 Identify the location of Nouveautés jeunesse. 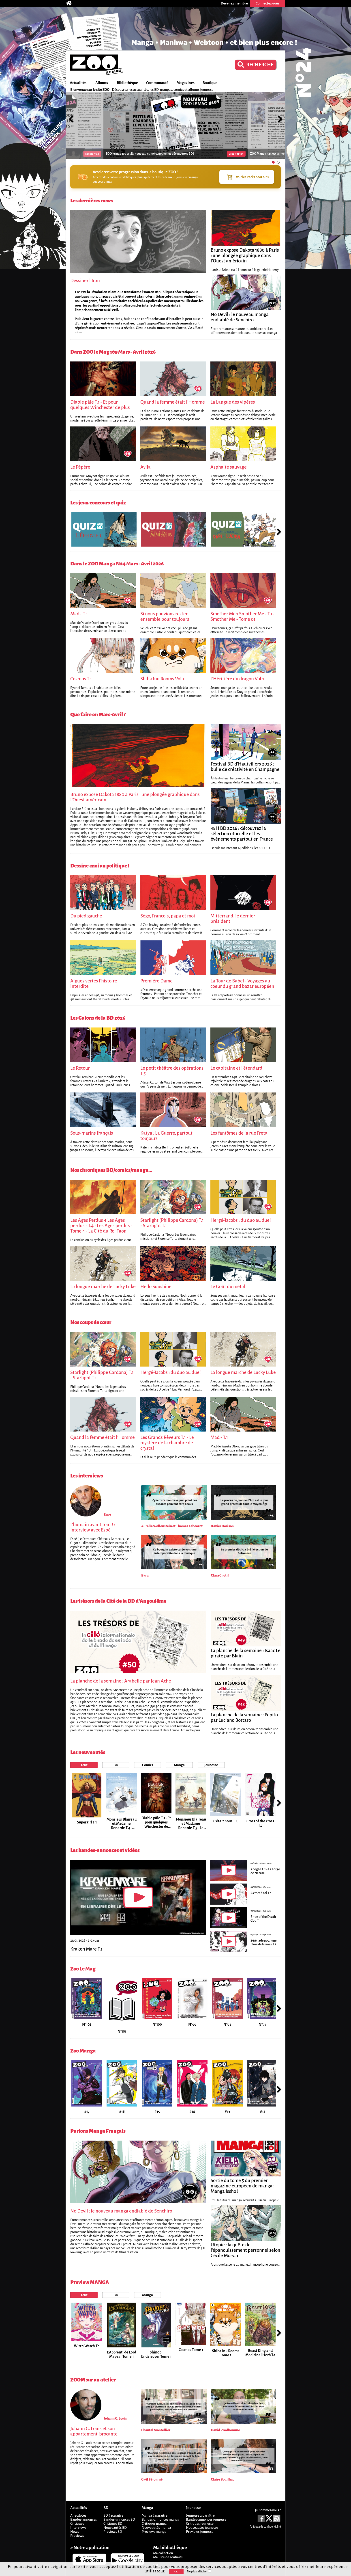
(202, 2527).